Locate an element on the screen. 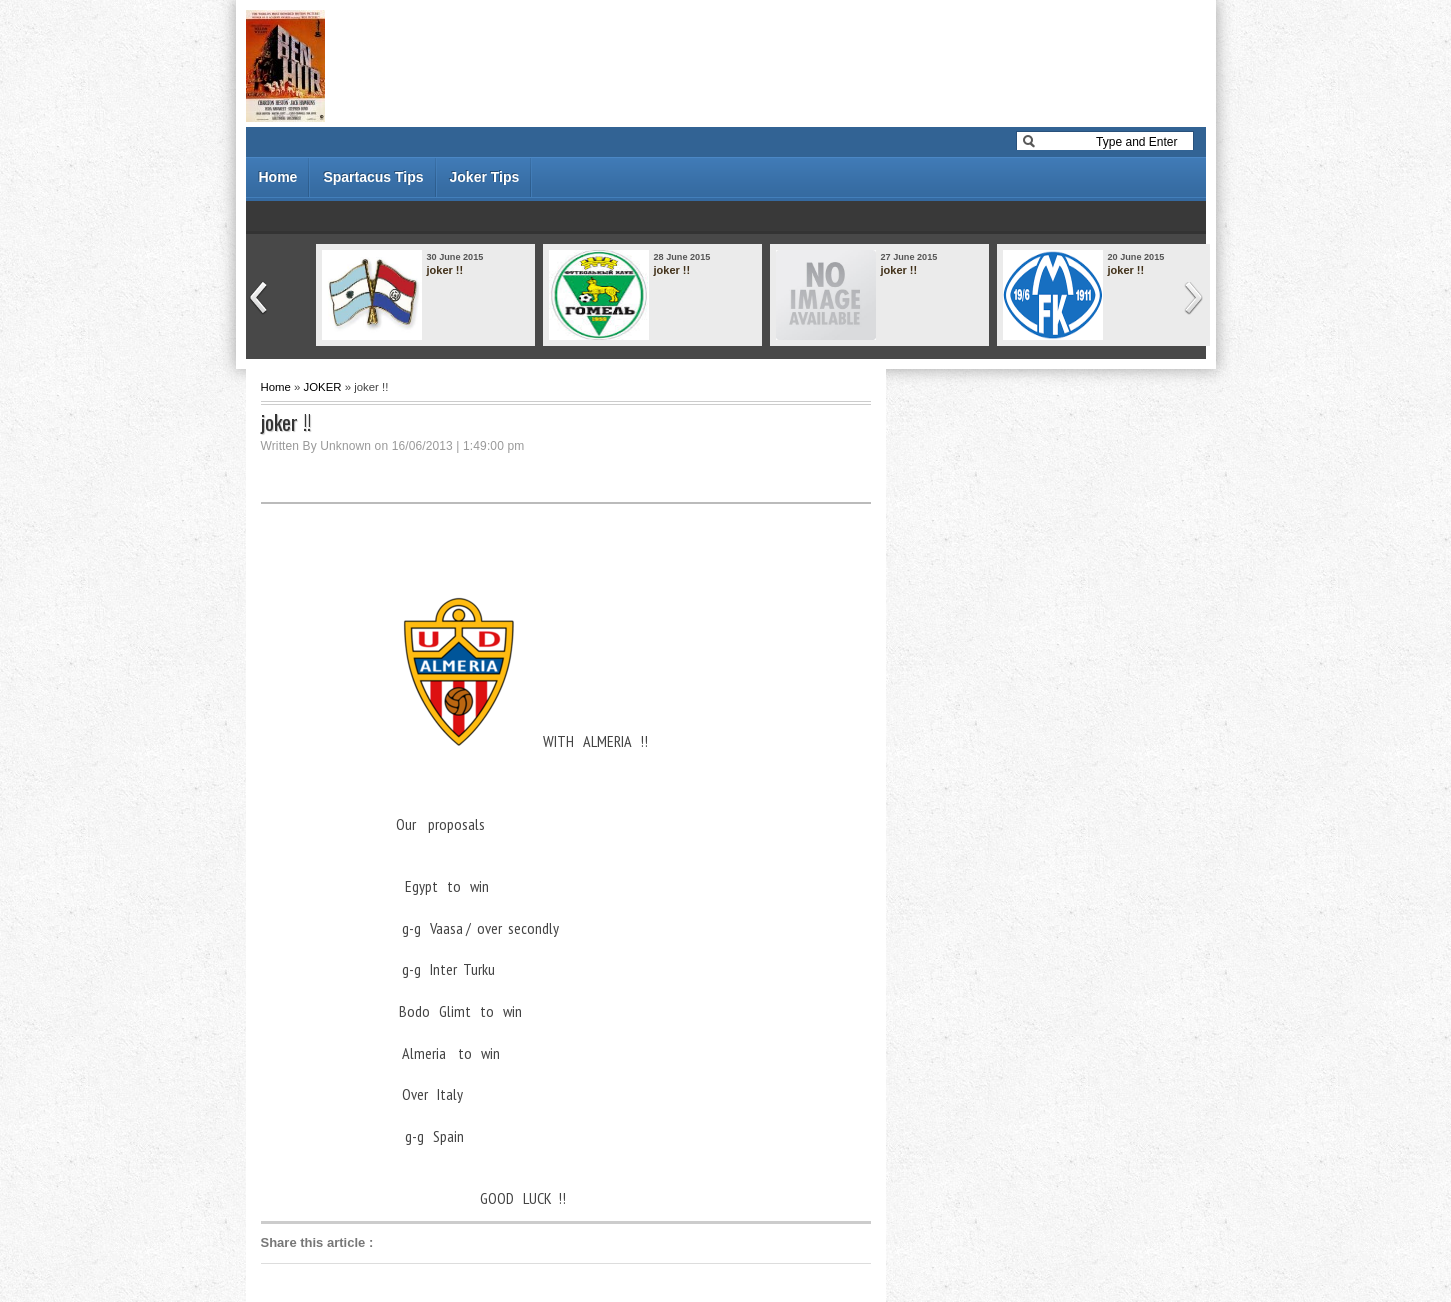  Spartacus Tips is located at coordinates (373, 177).